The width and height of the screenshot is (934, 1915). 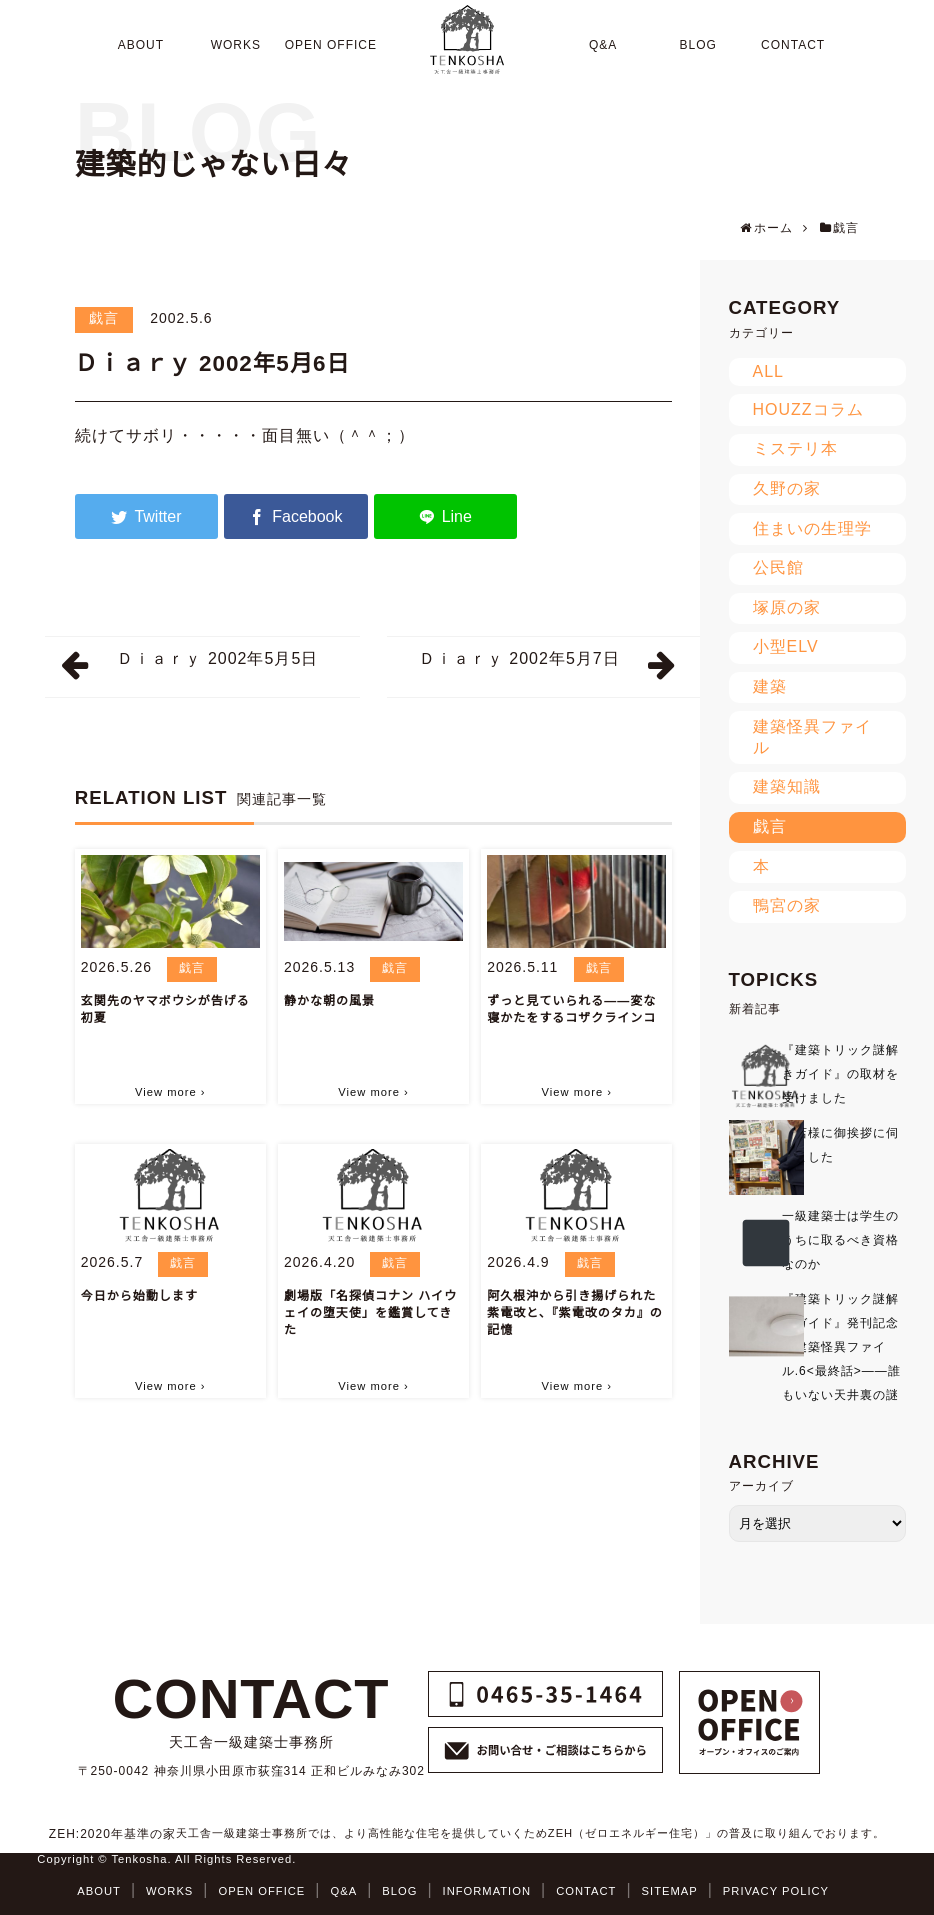 What do you see at coordinates (487, 1891) in the screenshot?
I see `INFORMATION` at bounding box center [487, 1891].